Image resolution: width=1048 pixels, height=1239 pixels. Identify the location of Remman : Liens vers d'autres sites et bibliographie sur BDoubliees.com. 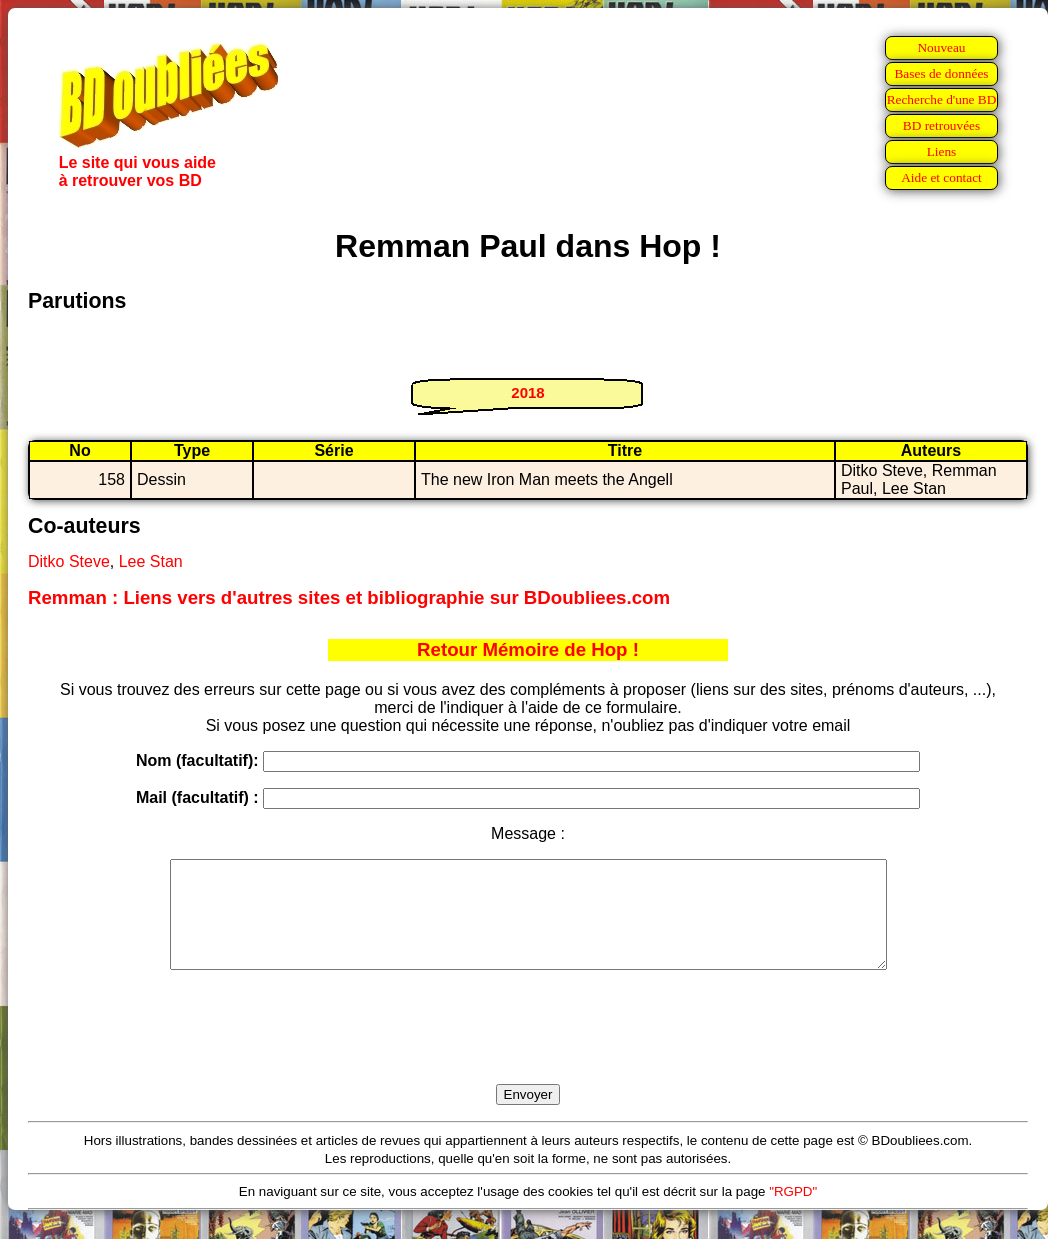
(349, 597).